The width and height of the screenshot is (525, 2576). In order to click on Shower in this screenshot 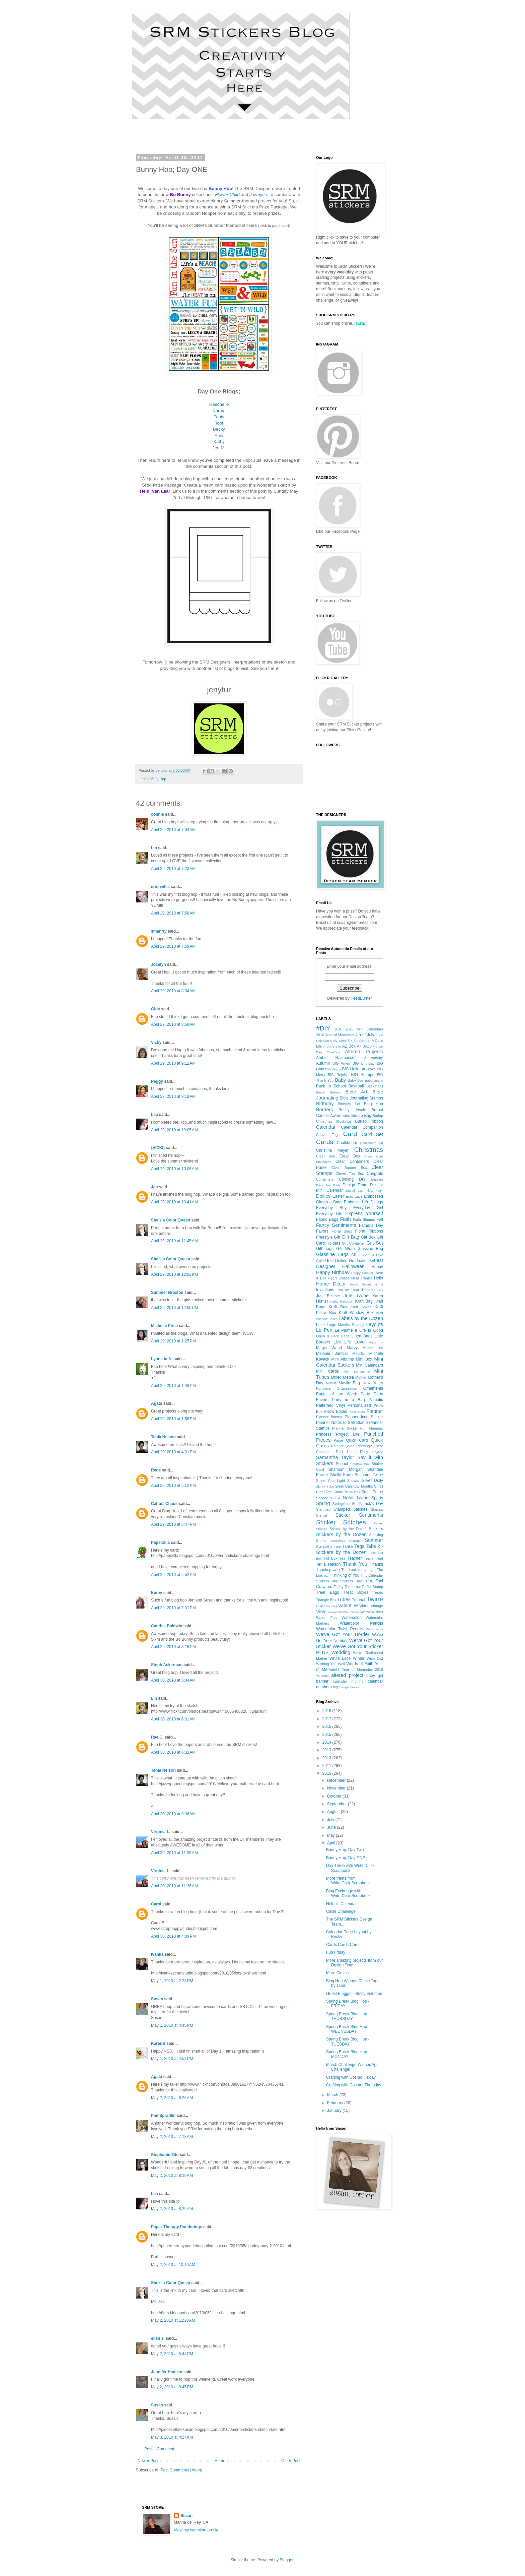, I will do `click(353, 1481)`.